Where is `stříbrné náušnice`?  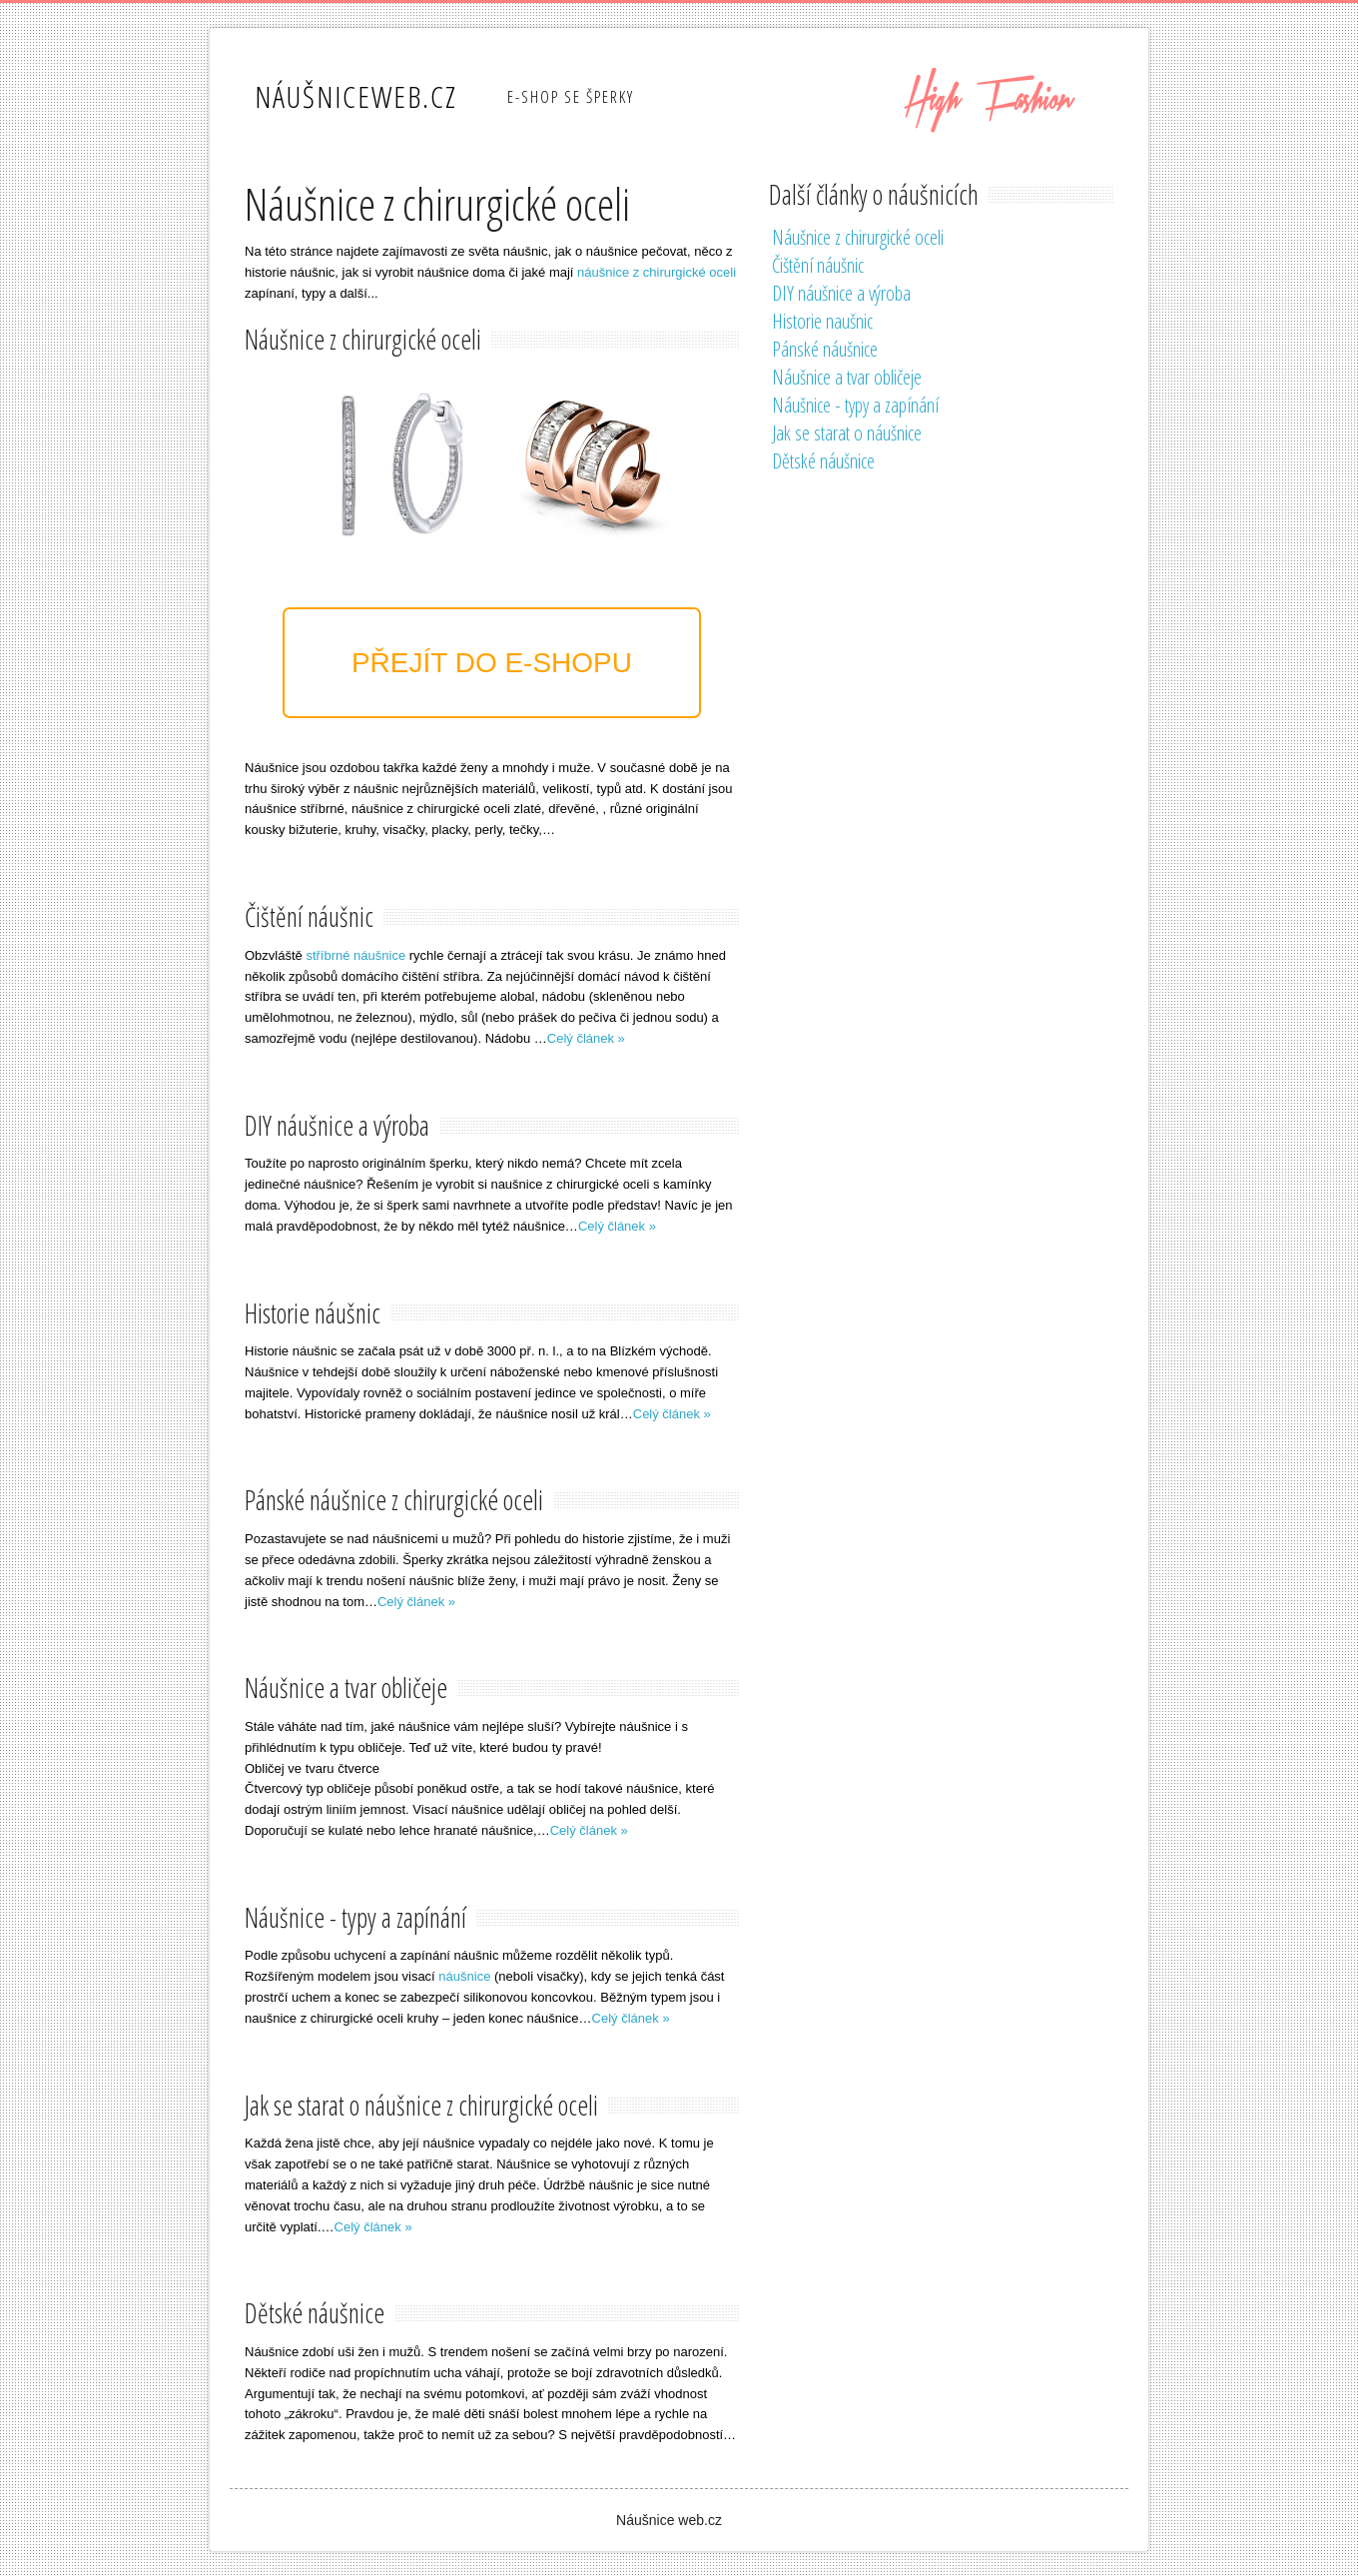 stříbrné náušnice is located at coordinates (355, 955).